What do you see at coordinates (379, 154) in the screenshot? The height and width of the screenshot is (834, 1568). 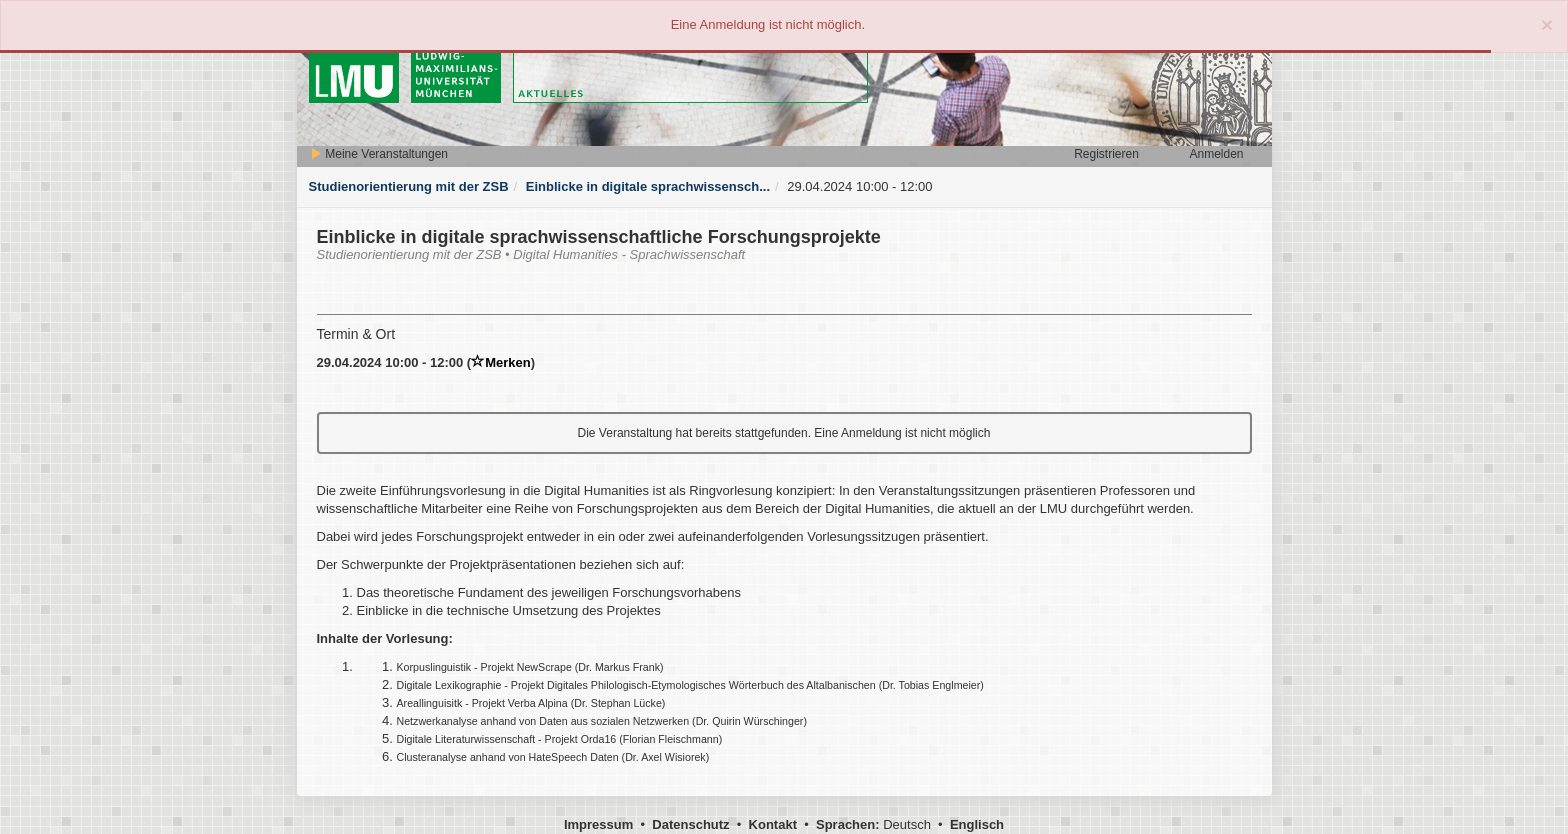 I see `Meine Veranstaltungen` at bounding box center [379, 154].